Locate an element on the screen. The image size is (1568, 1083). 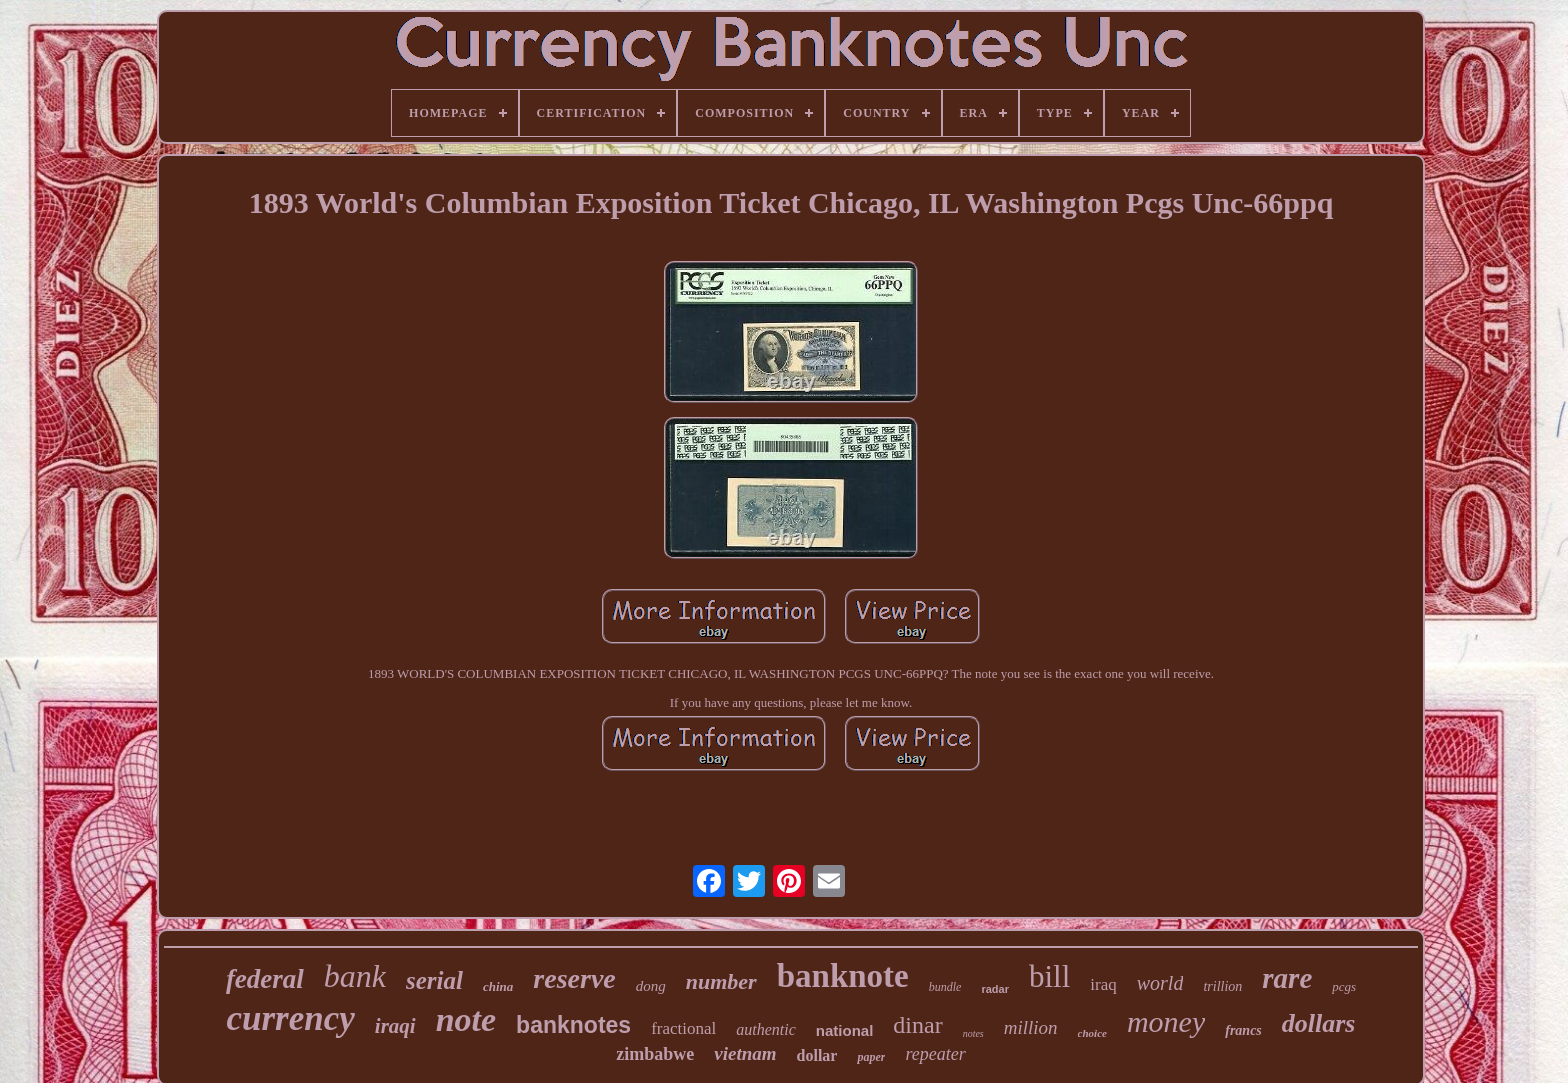
china is located at coordinates (498, 986).